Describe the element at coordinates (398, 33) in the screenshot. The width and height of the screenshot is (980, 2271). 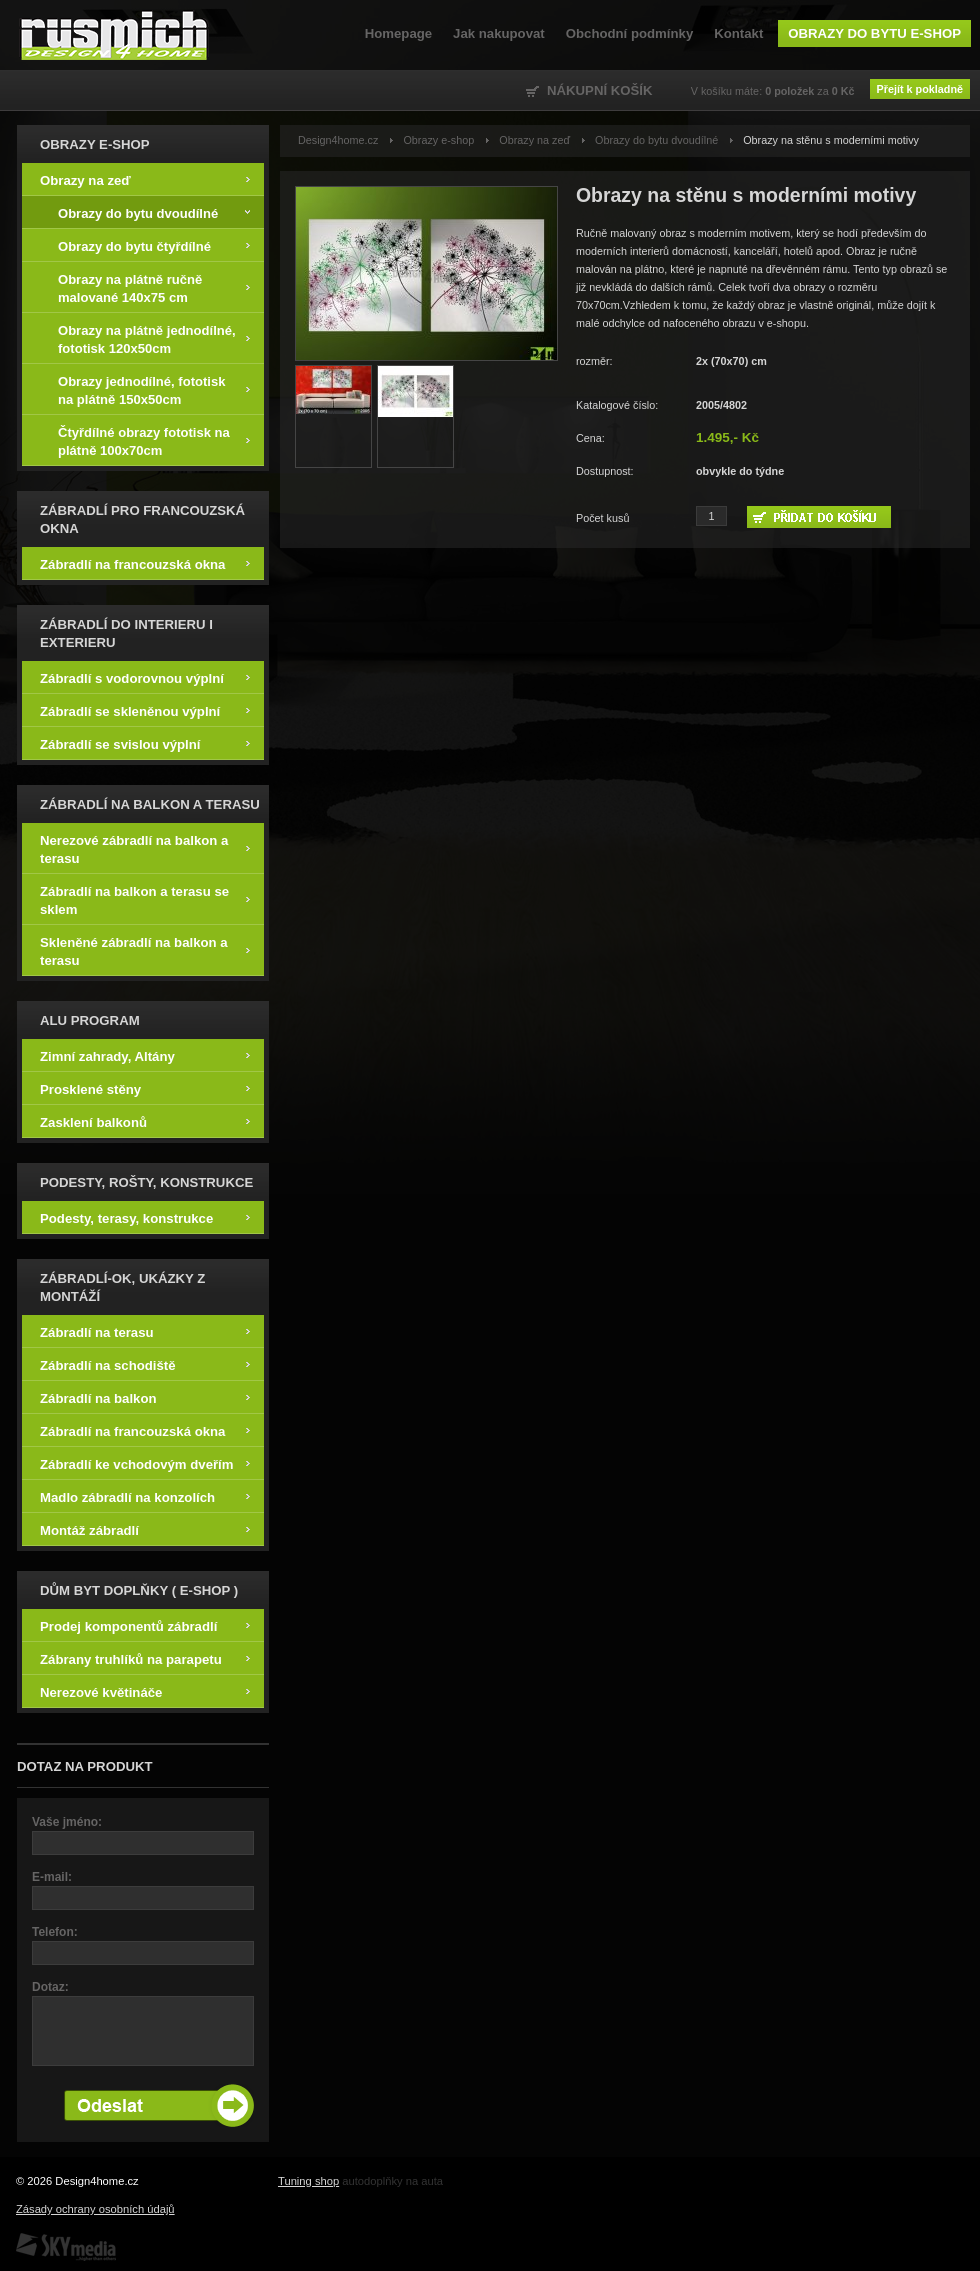
I see `Homepage` at that location.